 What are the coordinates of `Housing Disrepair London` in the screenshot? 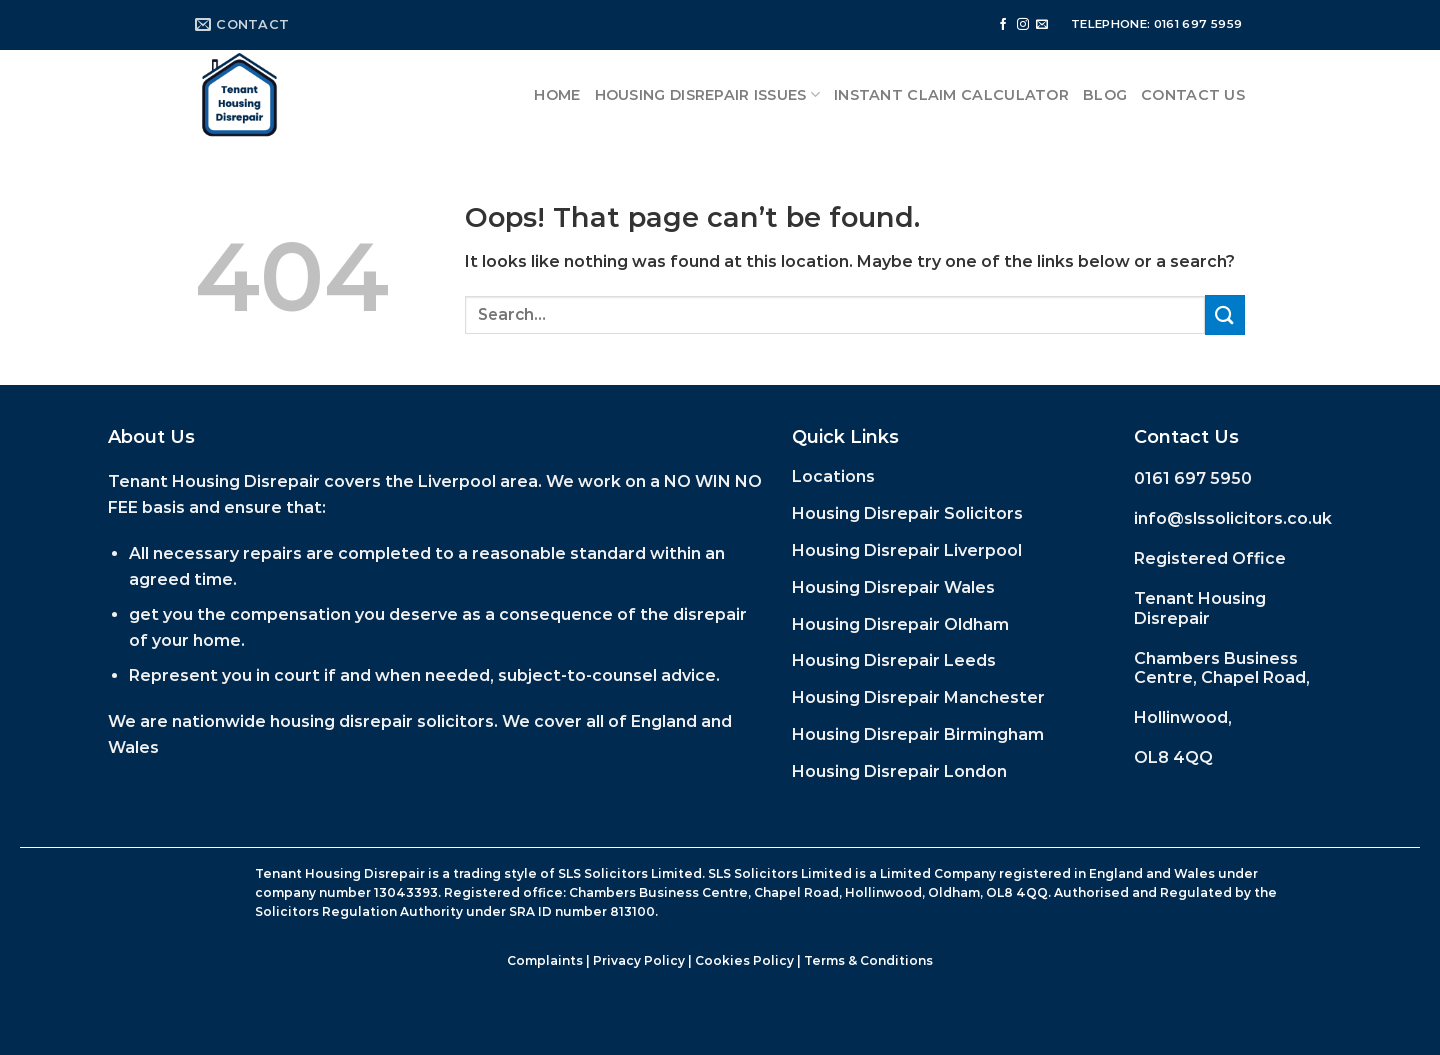 It's located at (899, 771).